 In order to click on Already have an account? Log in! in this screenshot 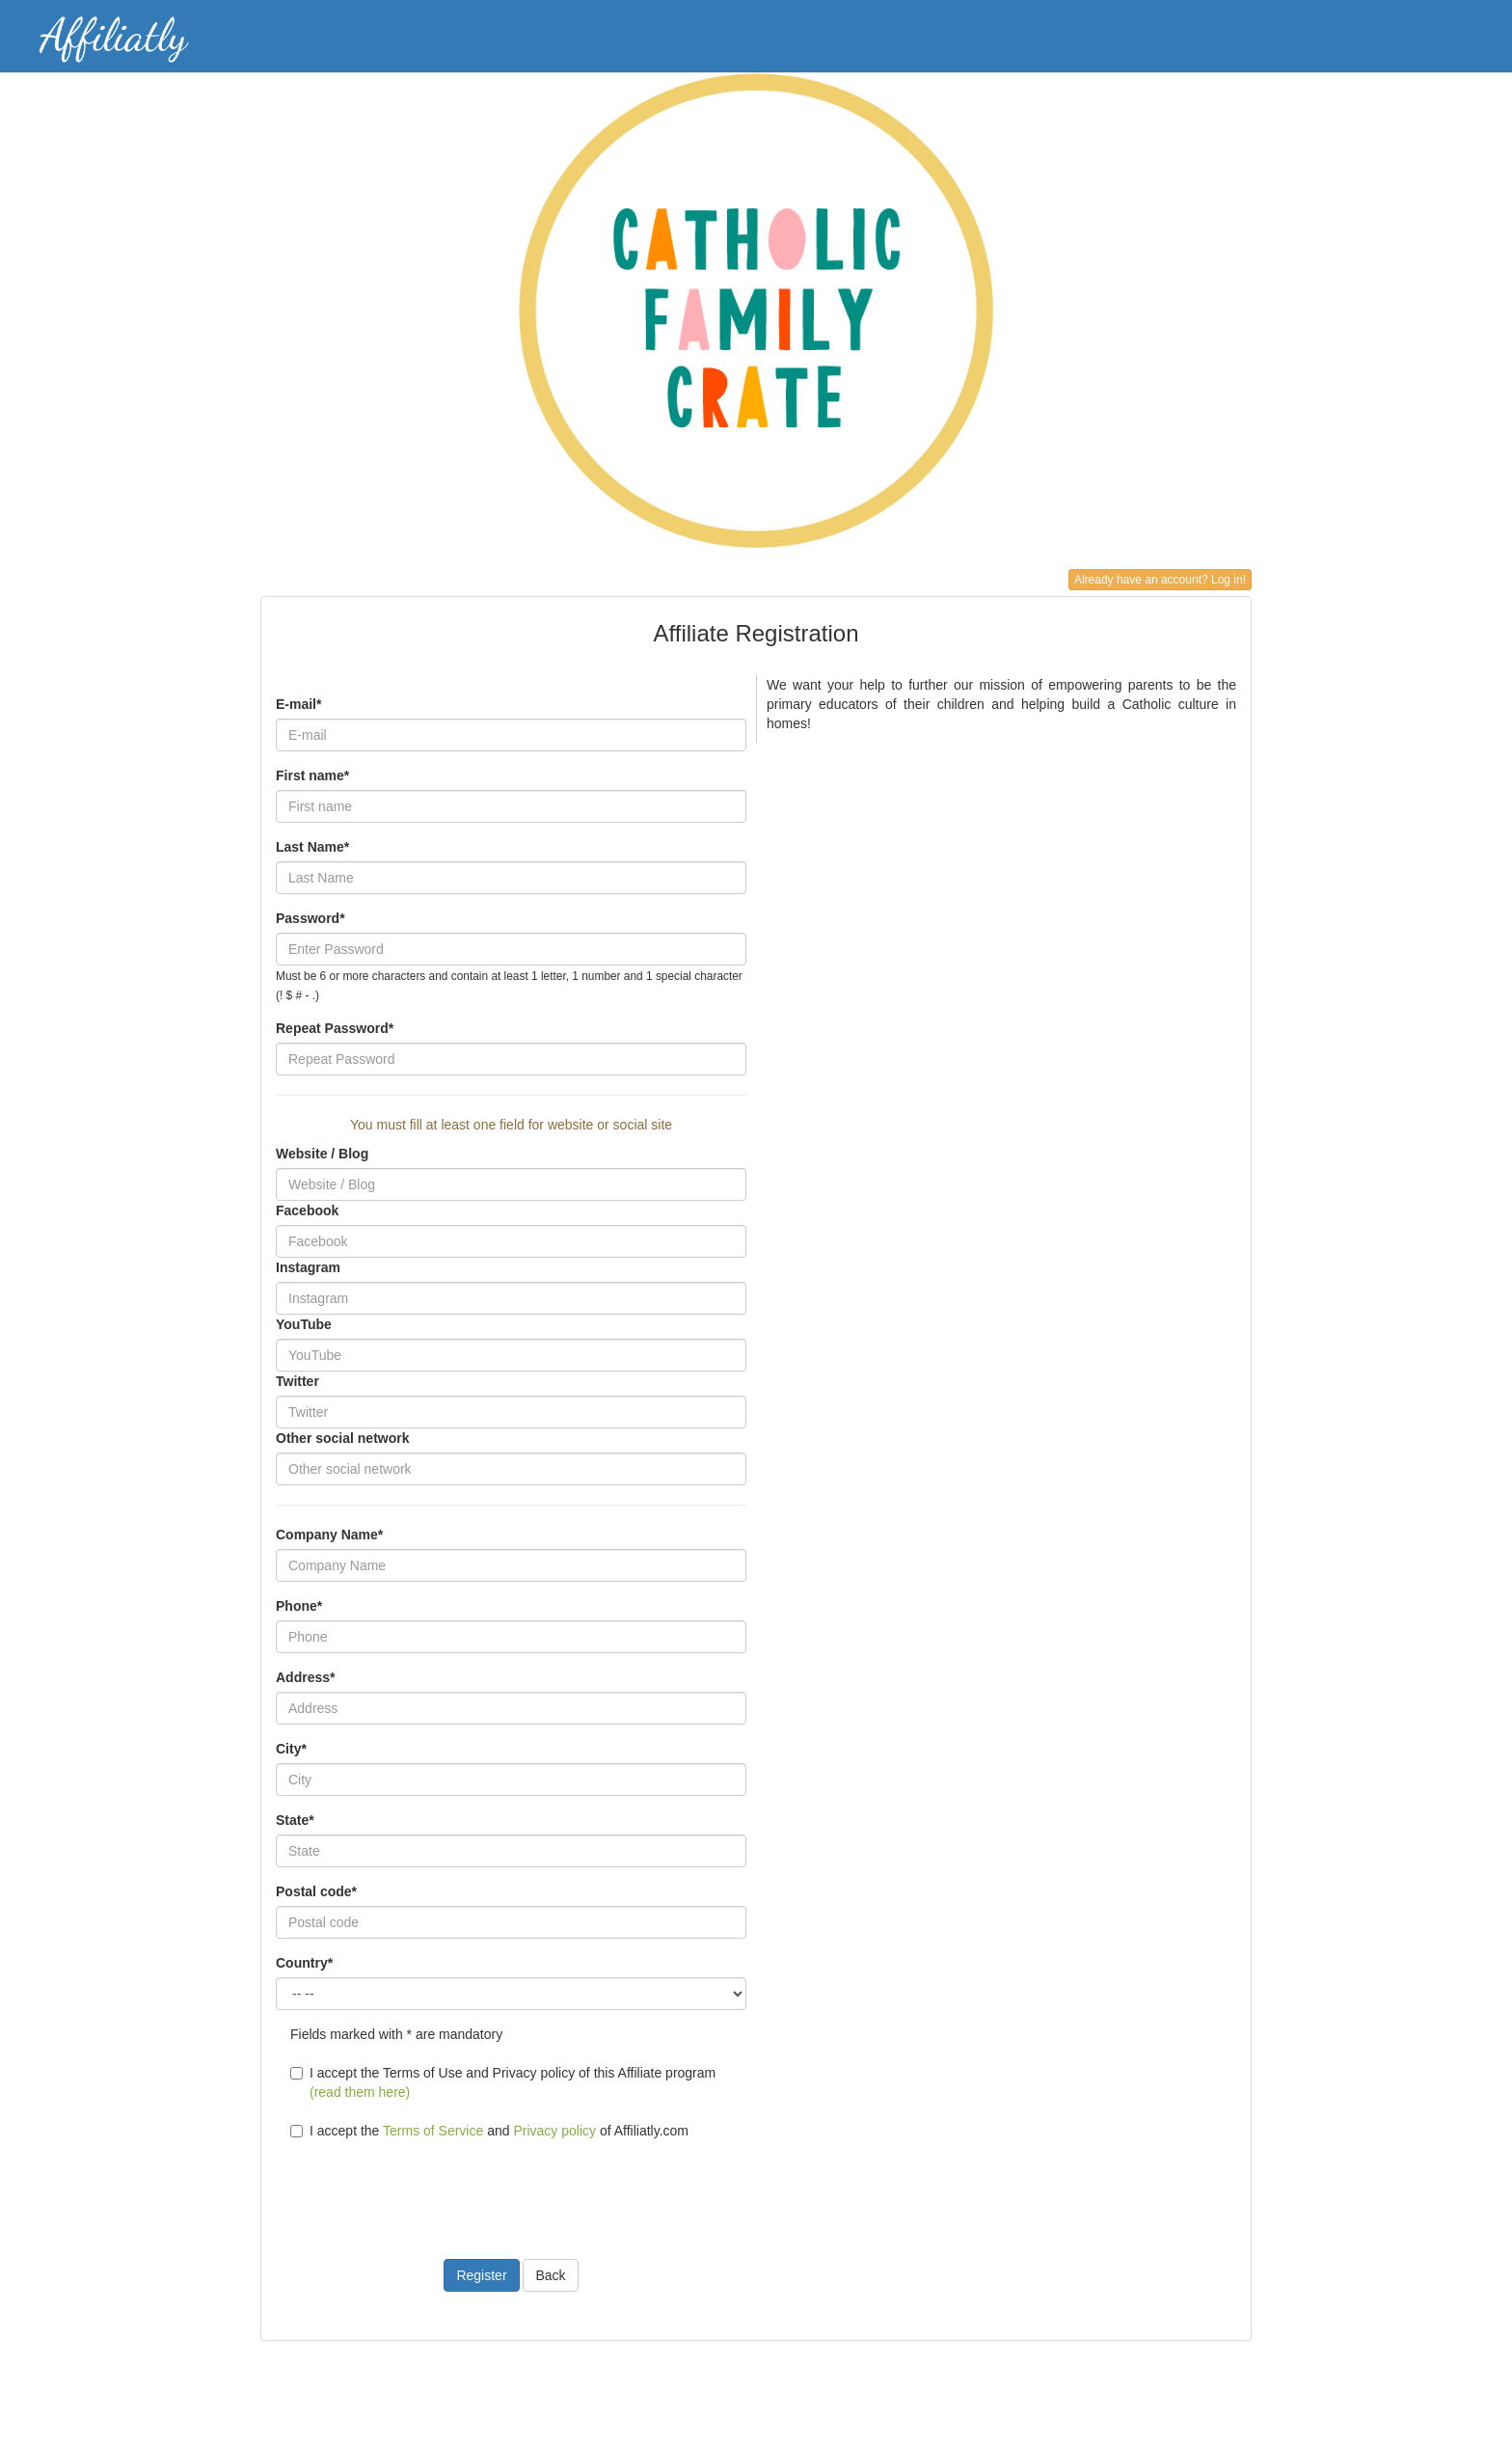, I will do `click(1160, 579)`.